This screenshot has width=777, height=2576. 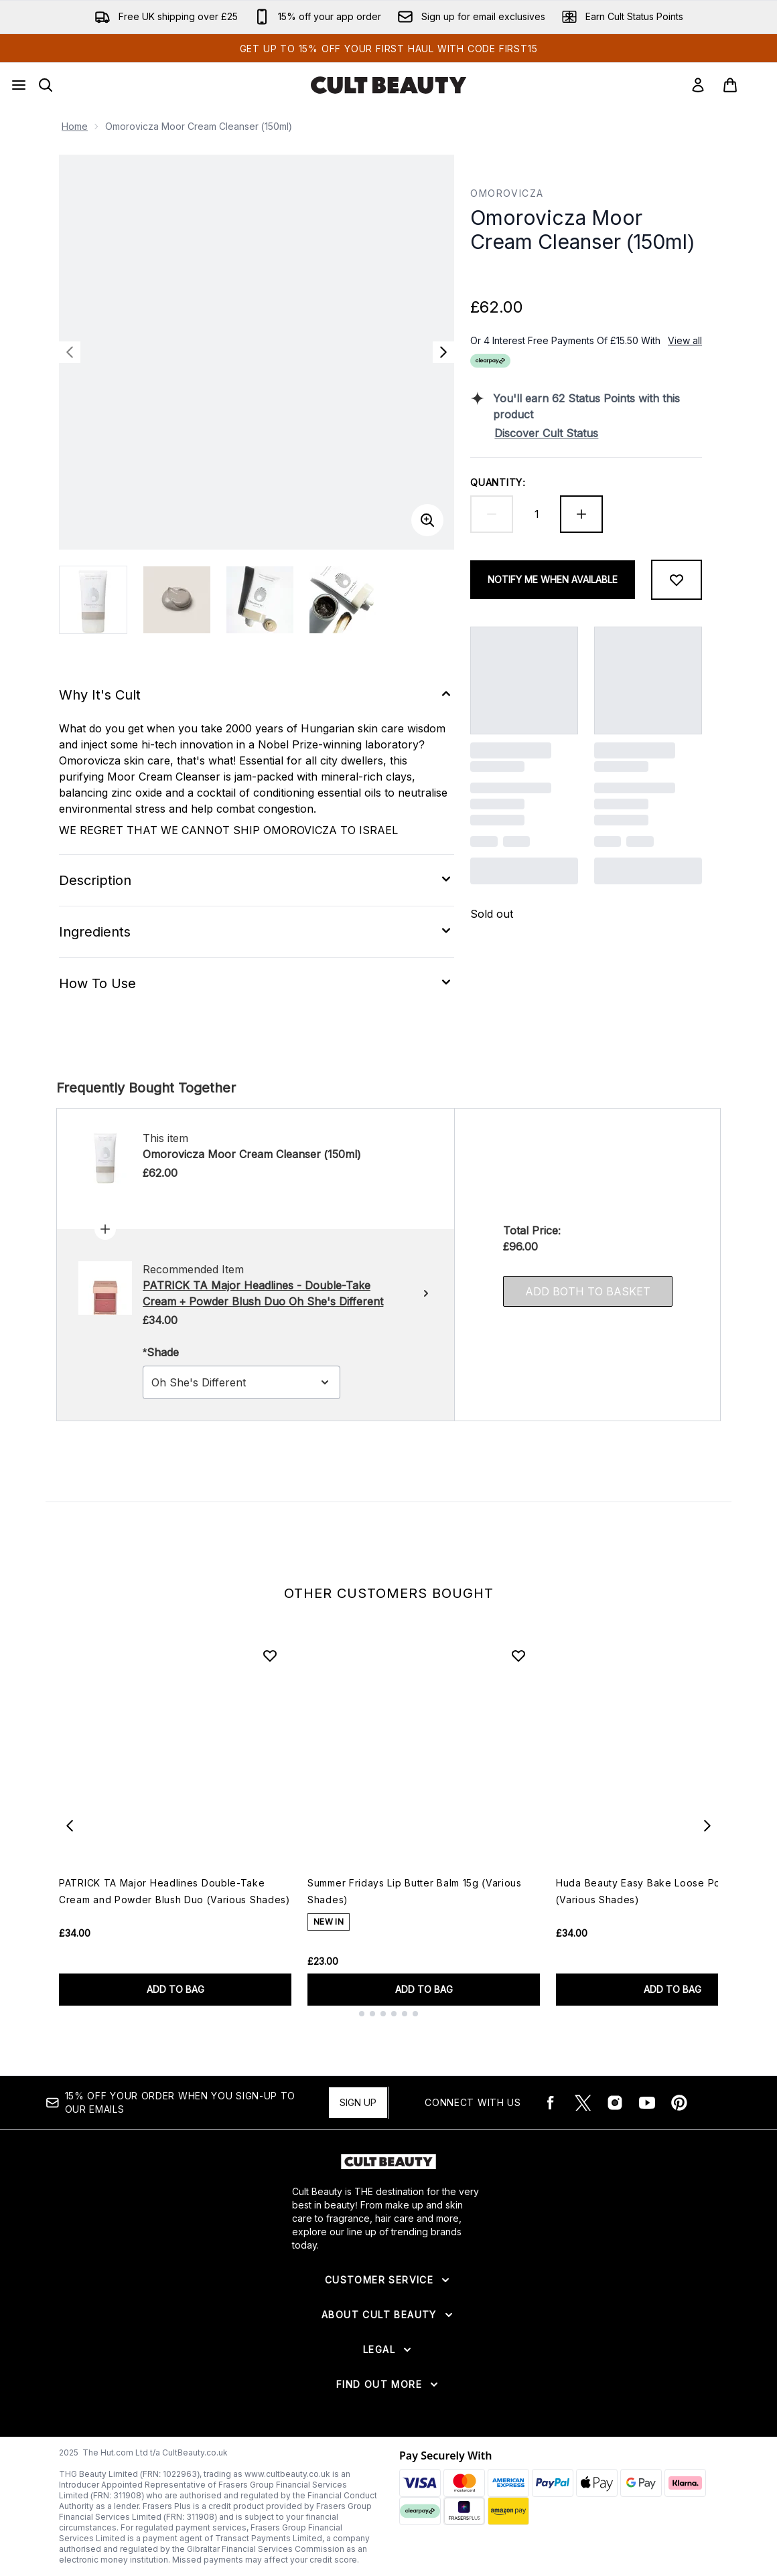 I want to click on [Decrease quantity], so click(x=491, y=514).